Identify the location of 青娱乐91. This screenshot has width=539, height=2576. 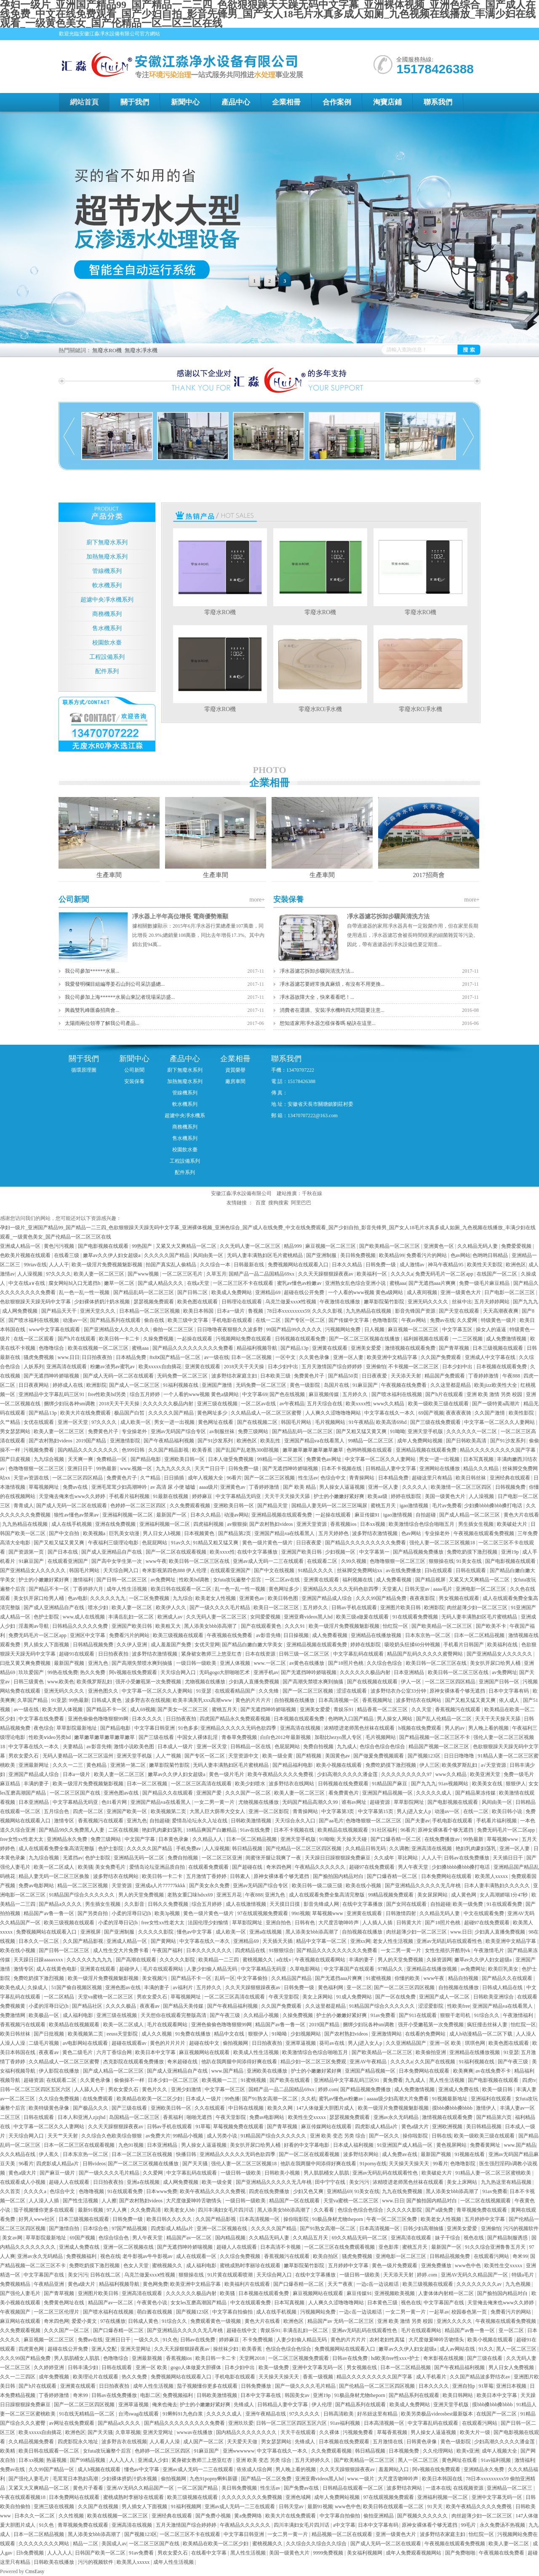
(344, 1709).